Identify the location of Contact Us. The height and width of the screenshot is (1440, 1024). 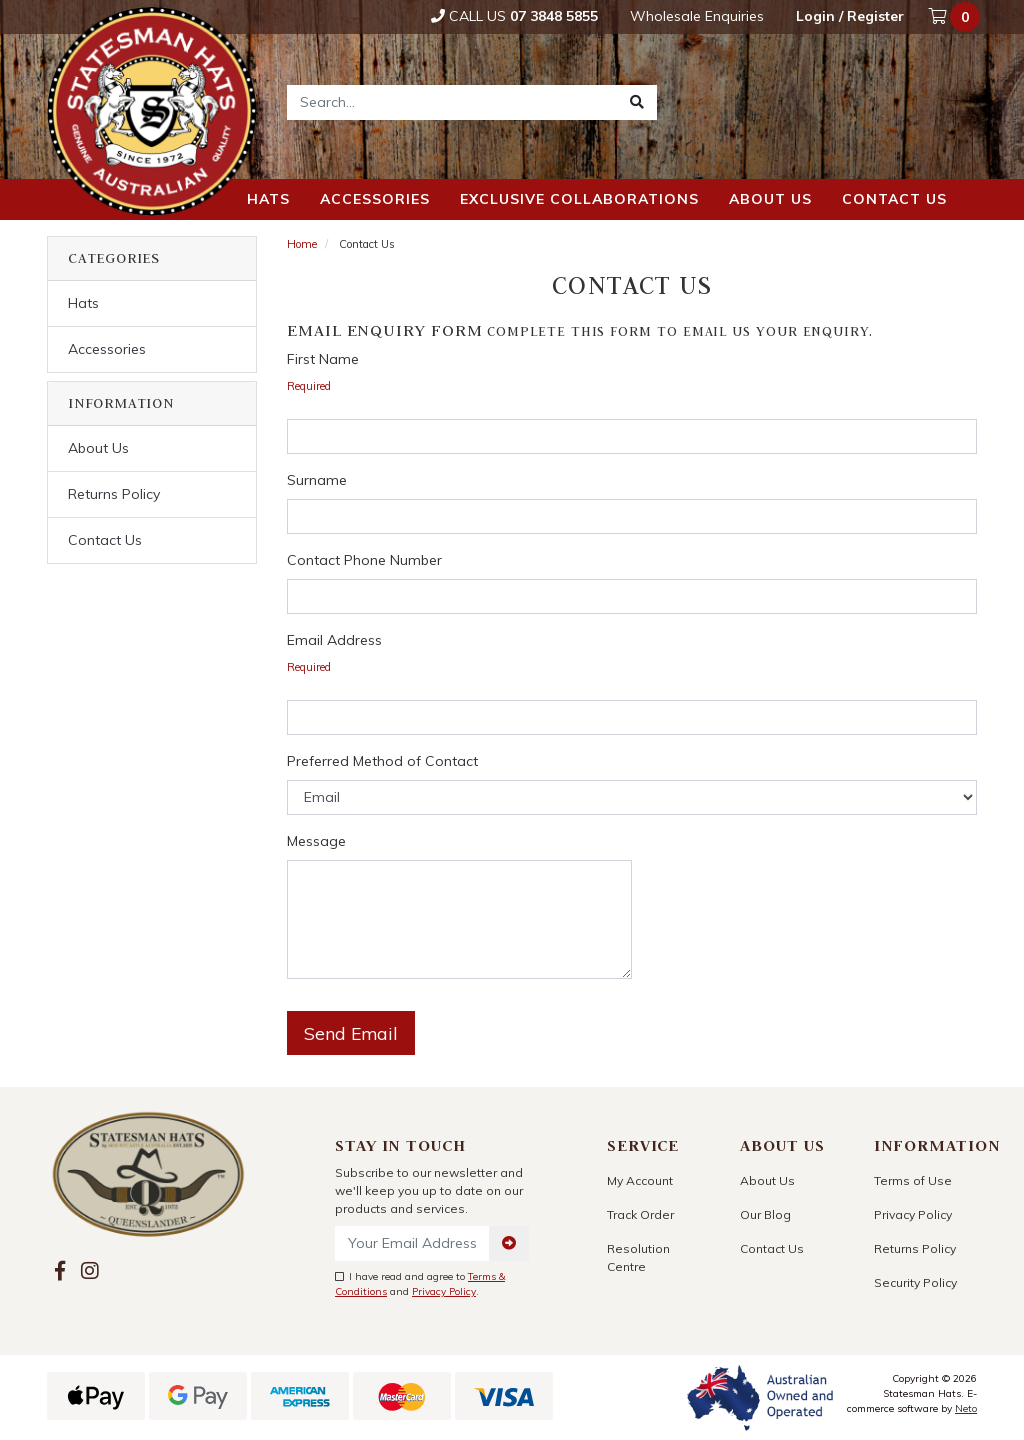
(105, 540).